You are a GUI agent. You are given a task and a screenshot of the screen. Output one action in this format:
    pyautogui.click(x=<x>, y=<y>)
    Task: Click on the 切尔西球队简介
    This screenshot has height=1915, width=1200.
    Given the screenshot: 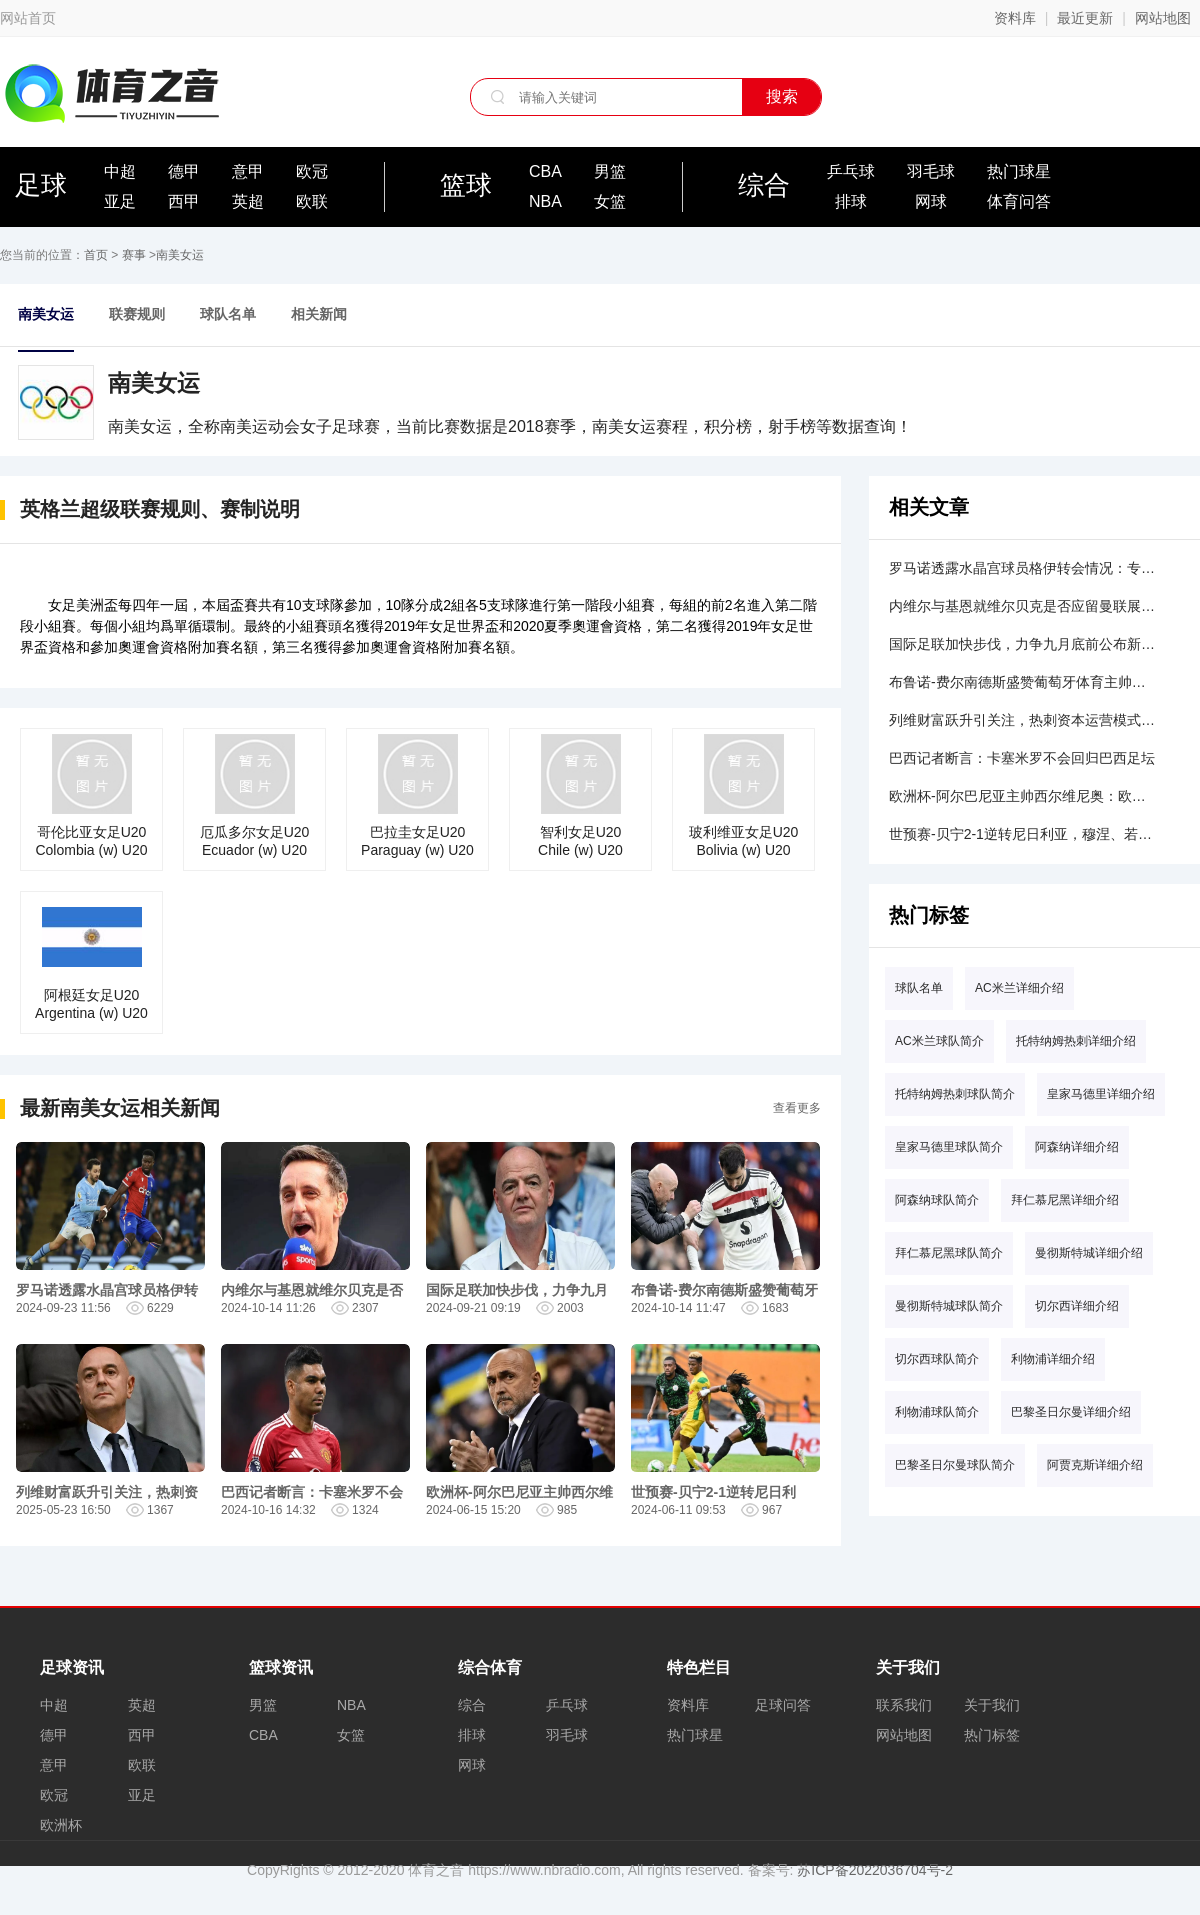 What is the action you would take?
    pyautogui.click(x=937, y=1359)
    